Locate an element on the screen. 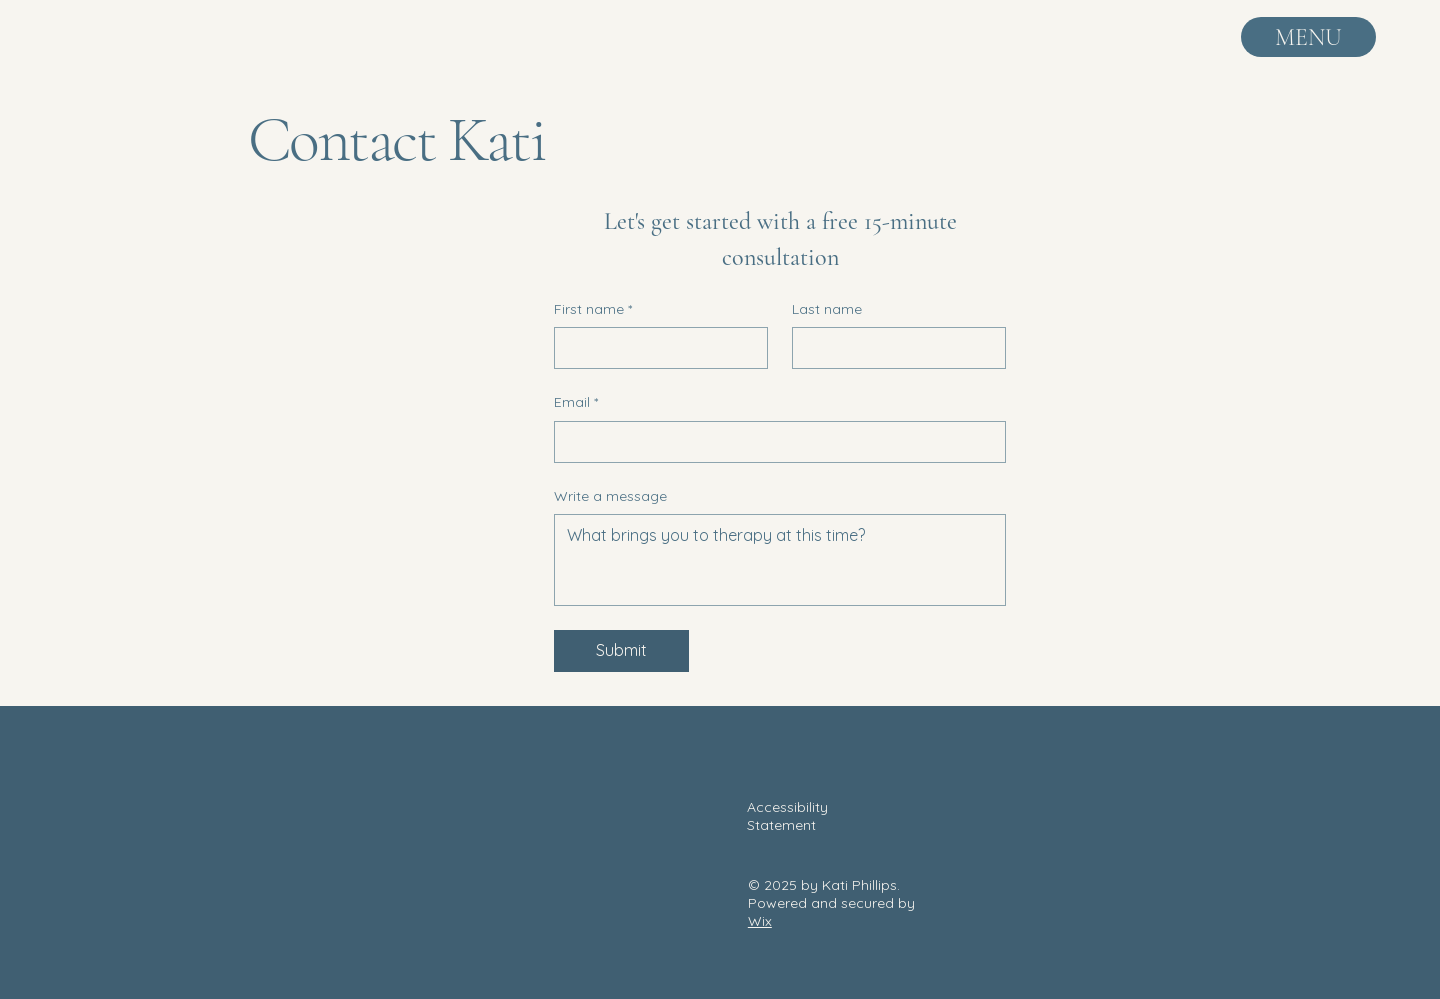  Accessibility Statement is located at coordinates (787, 816).